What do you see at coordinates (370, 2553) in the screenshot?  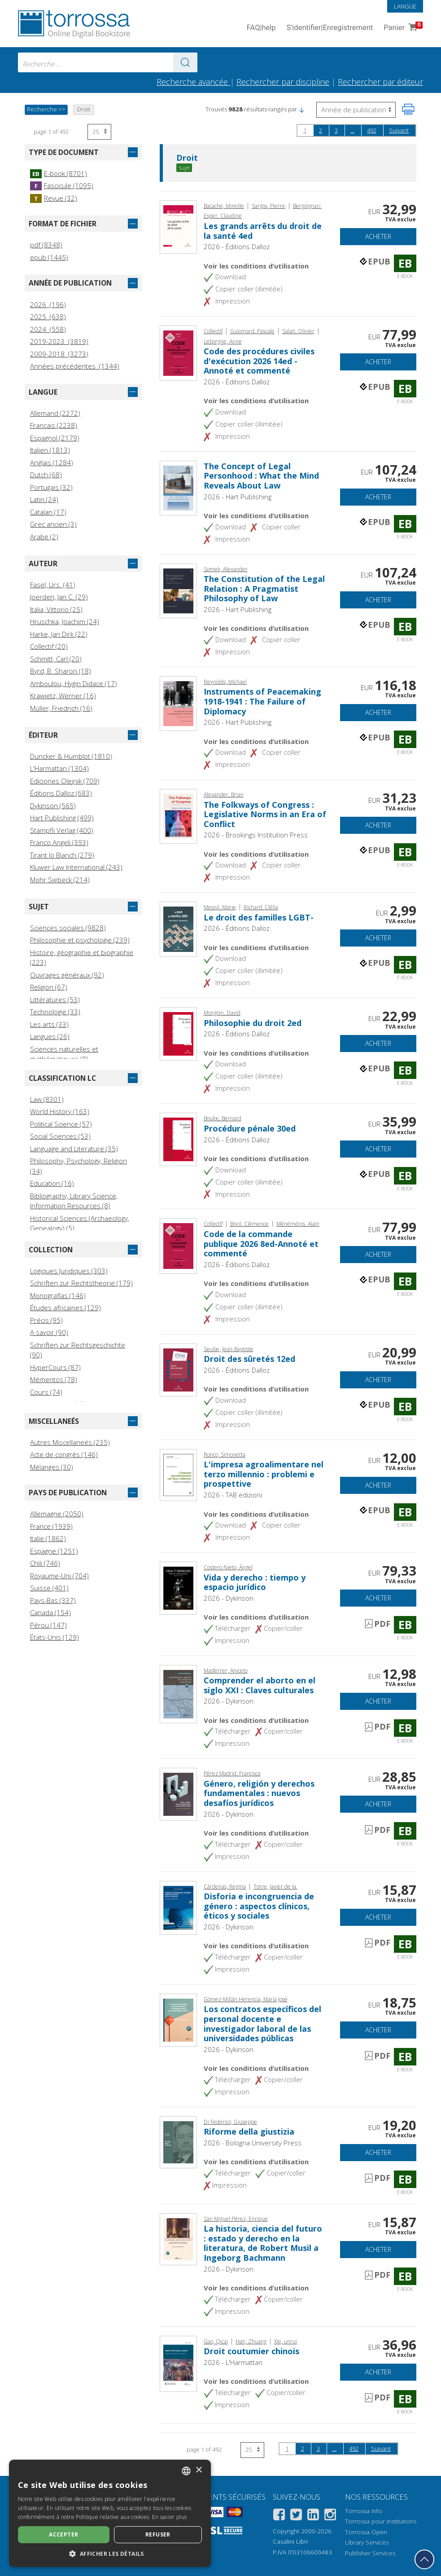 I see `Publisher Services` at bounding box center [370, 2553].